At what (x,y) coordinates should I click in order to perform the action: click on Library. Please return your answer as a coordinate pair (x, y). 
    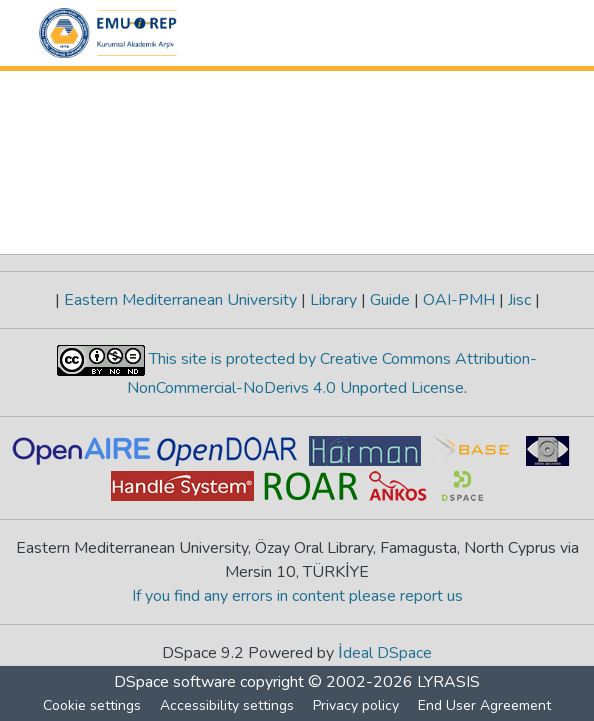
    Looking at the image, I should click on (333, 300).